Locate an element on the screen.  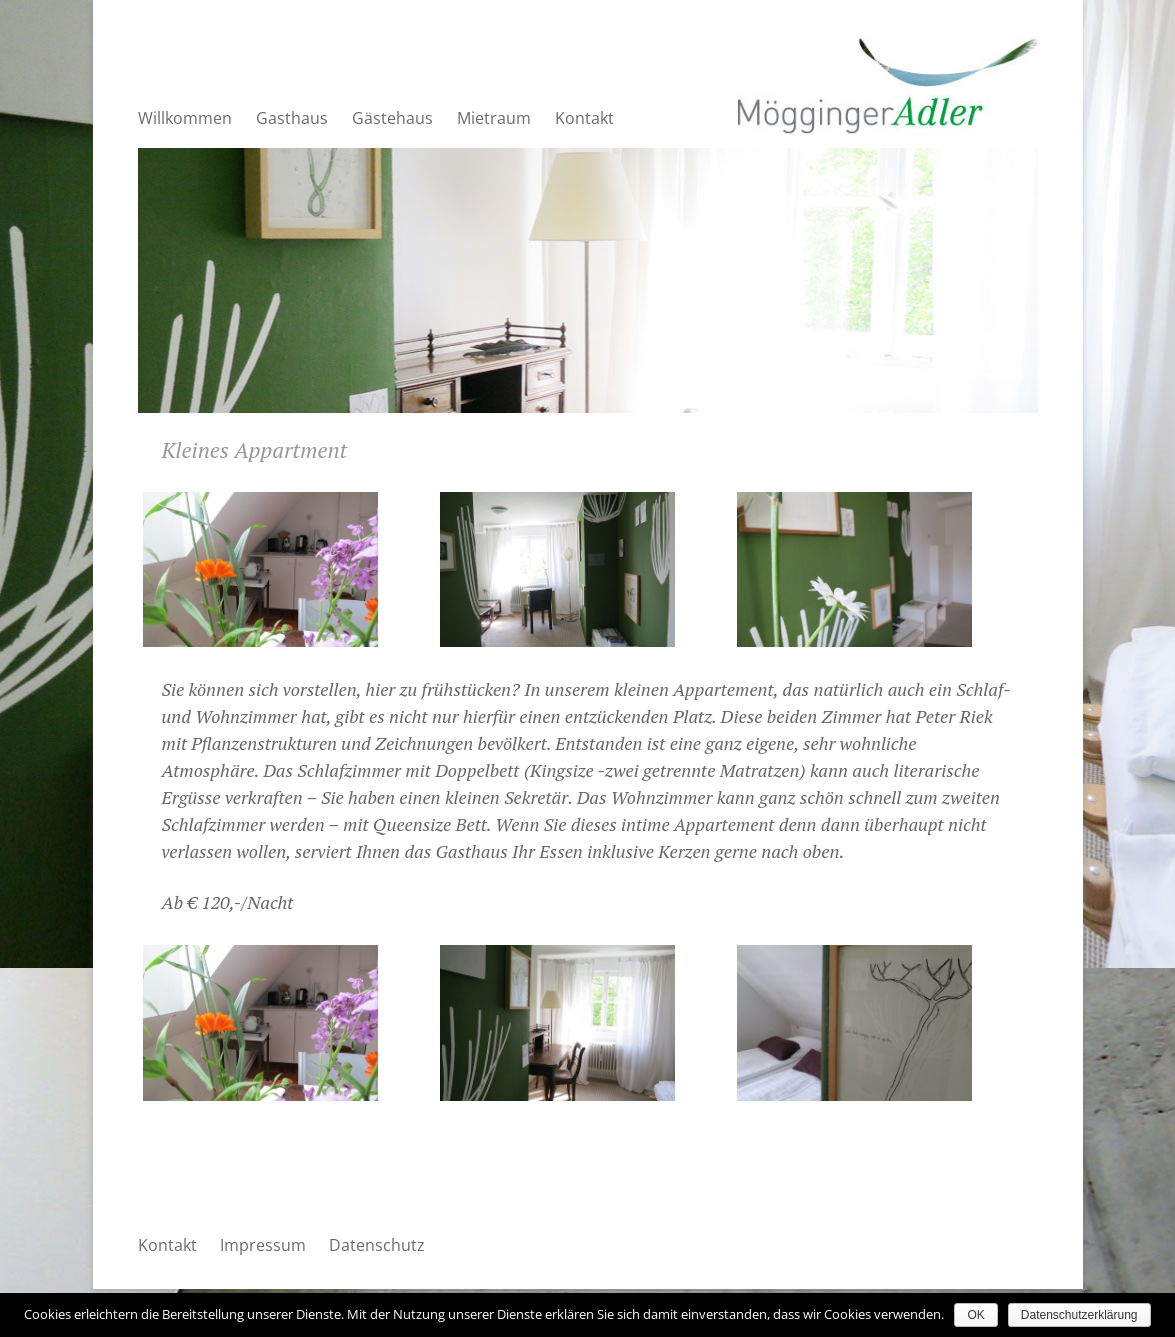
OK is located at coordinates (975, 1315).